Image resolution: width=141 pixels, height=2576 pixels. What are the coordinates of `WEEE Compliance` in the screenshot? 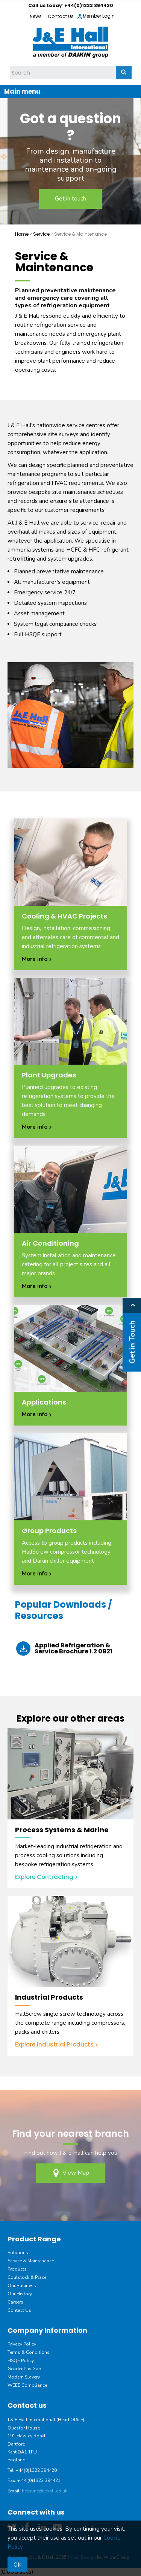 It's located at (27, 2385).